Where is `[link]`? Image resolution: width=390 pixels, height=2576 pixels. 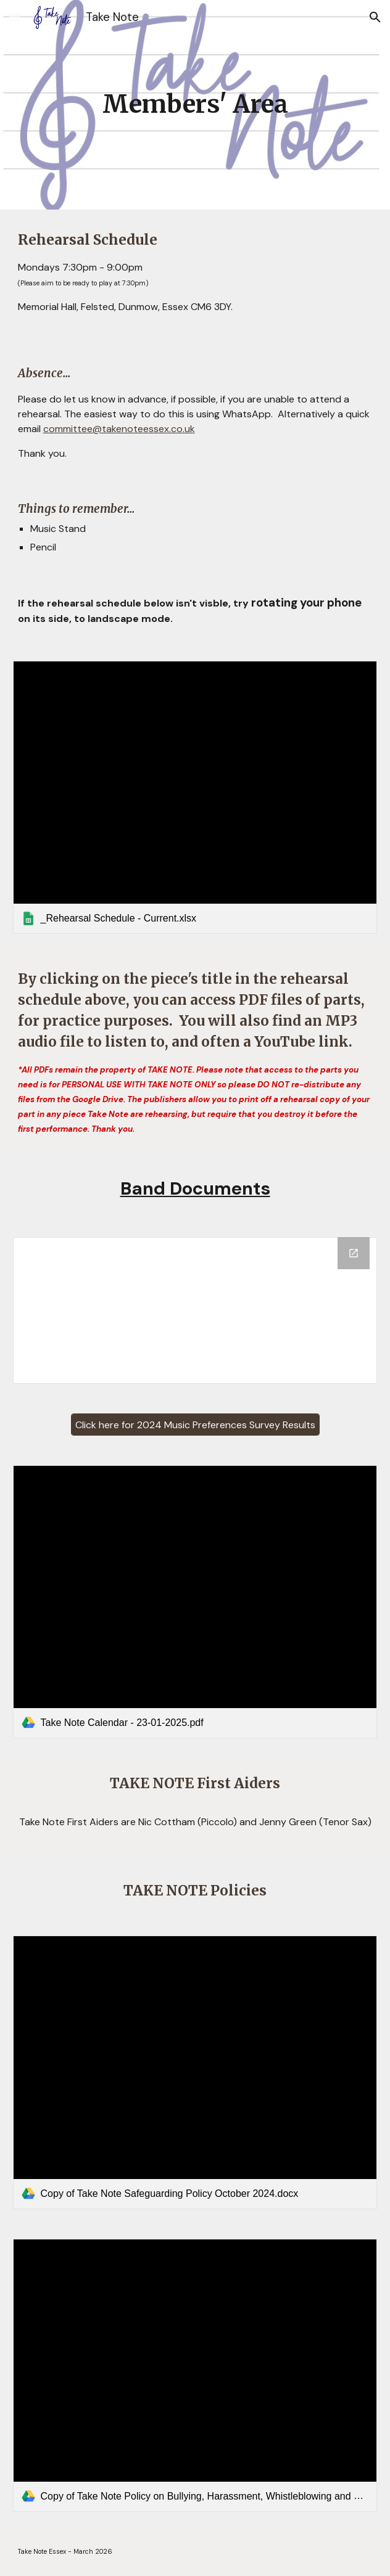
[link] is located at coordinates (195, 797).